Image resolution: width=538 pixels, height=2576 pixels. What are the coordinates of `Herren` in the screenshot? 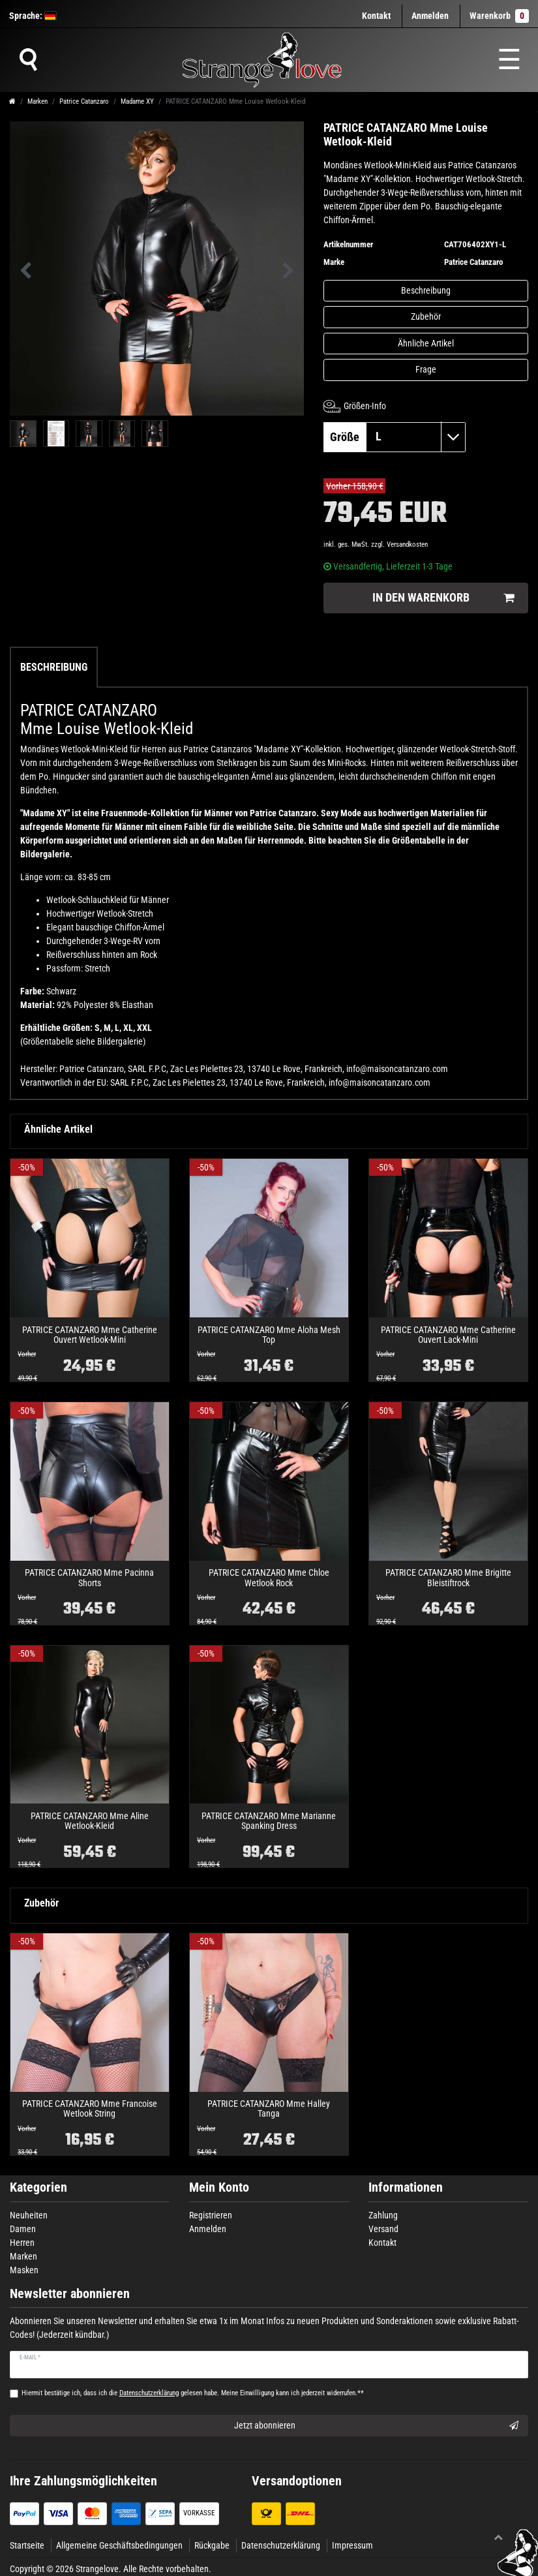 It's located at (22, 2242).